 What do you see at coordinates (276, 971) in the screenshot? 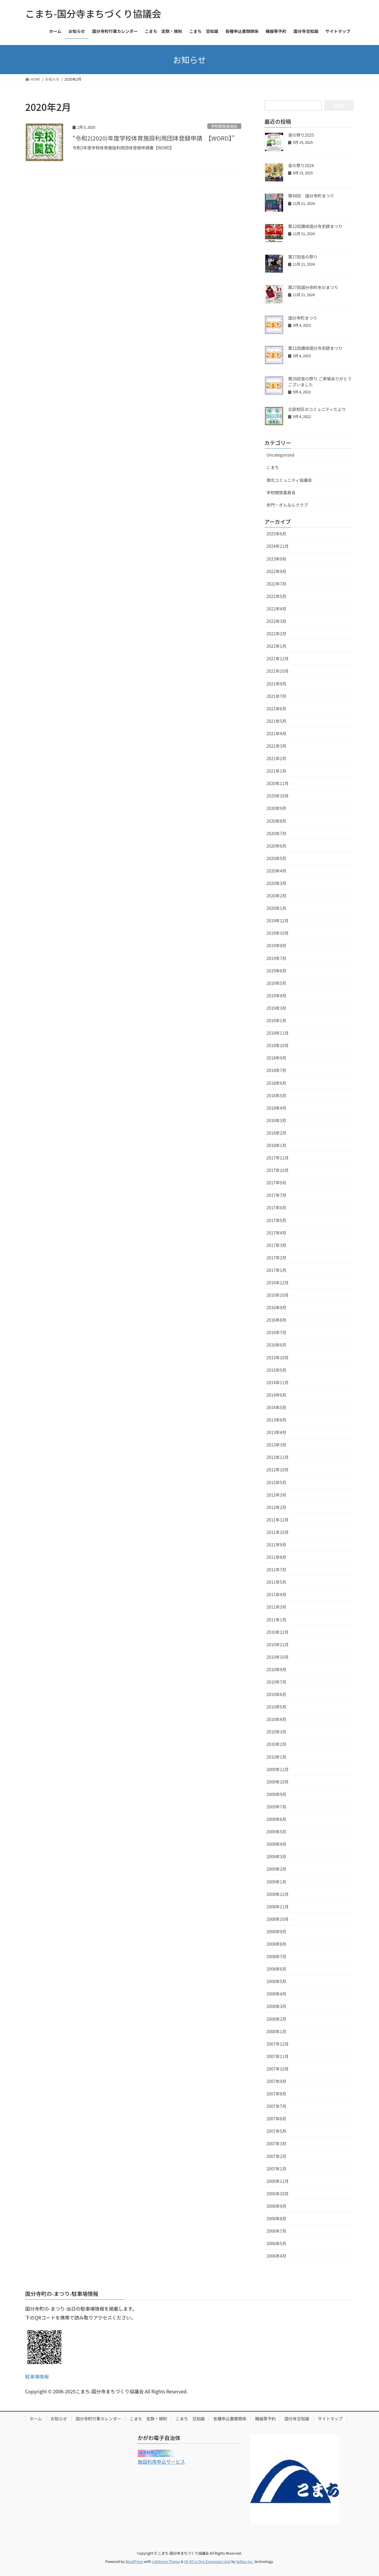
I see `2019年6月` at bounding box center [276, 971].